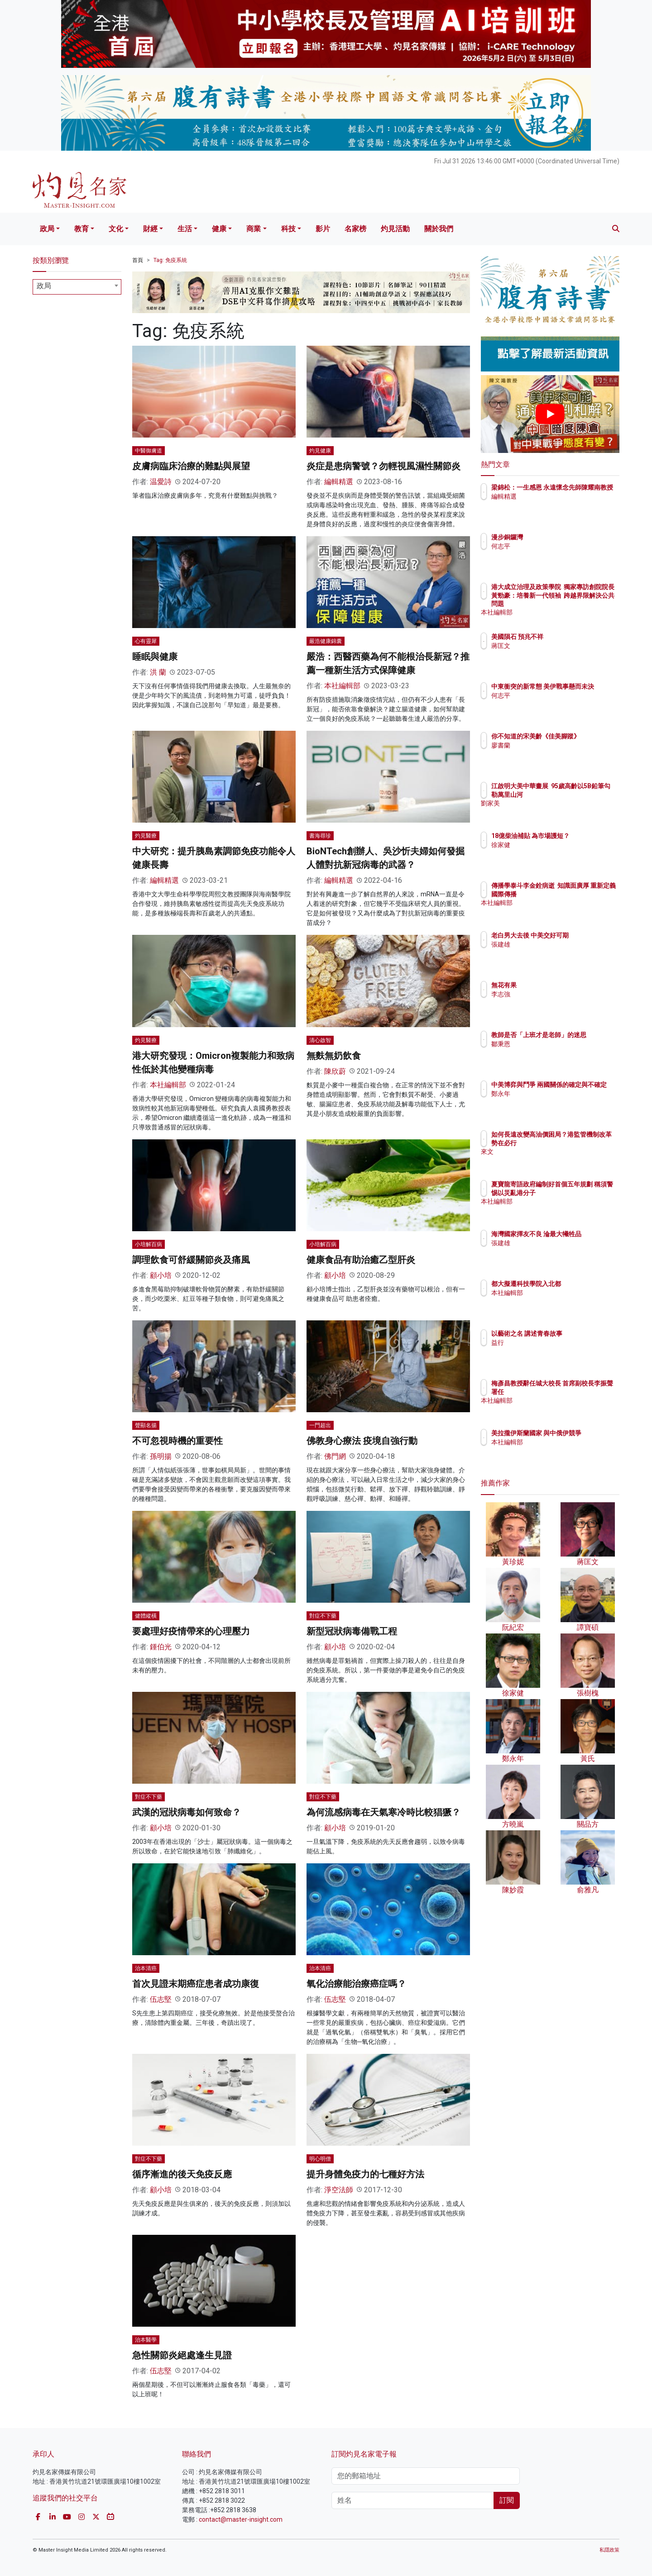  Describe the element at coordinates (577, 893) in the screenshot. I see `傳播學泰斗李金銓病逝 知識面廣厚 重新定義國際傳播` at that location.